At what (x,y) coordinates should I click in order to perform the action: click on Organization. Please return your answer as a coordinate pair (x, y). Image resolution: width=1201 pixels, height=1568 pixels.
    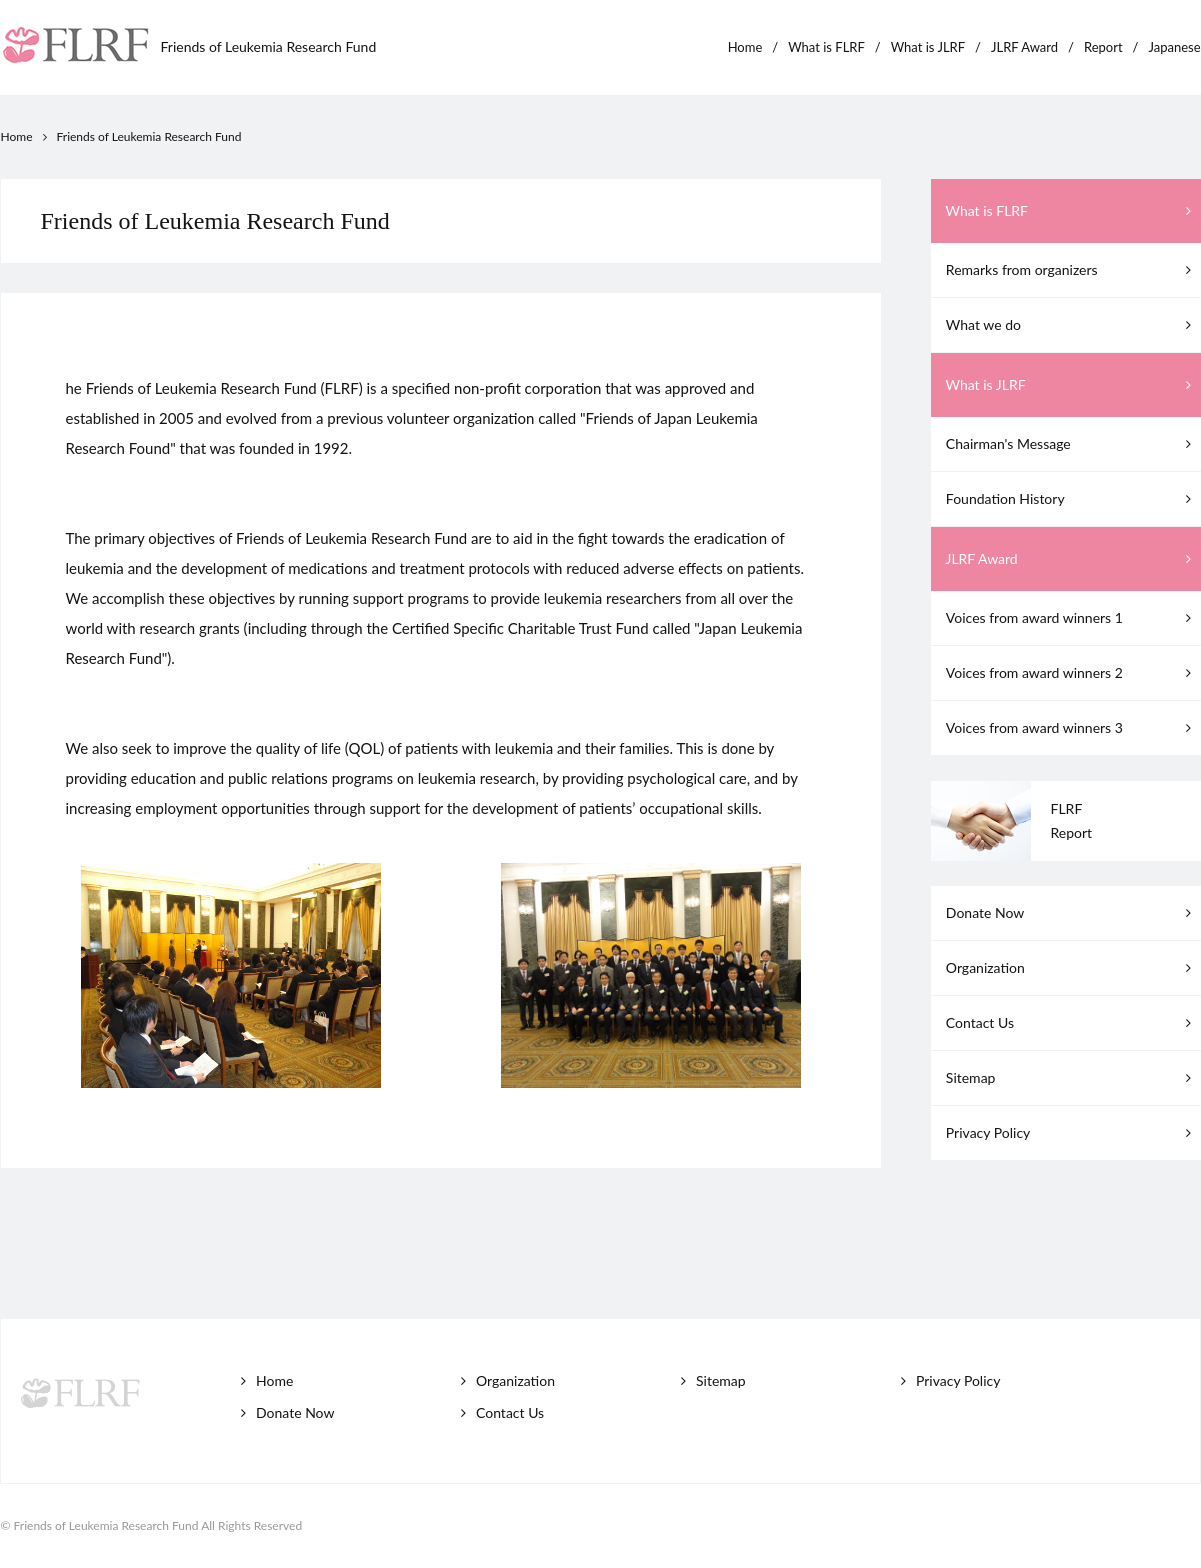
    Looking at the image, I should click on (1071, 967).